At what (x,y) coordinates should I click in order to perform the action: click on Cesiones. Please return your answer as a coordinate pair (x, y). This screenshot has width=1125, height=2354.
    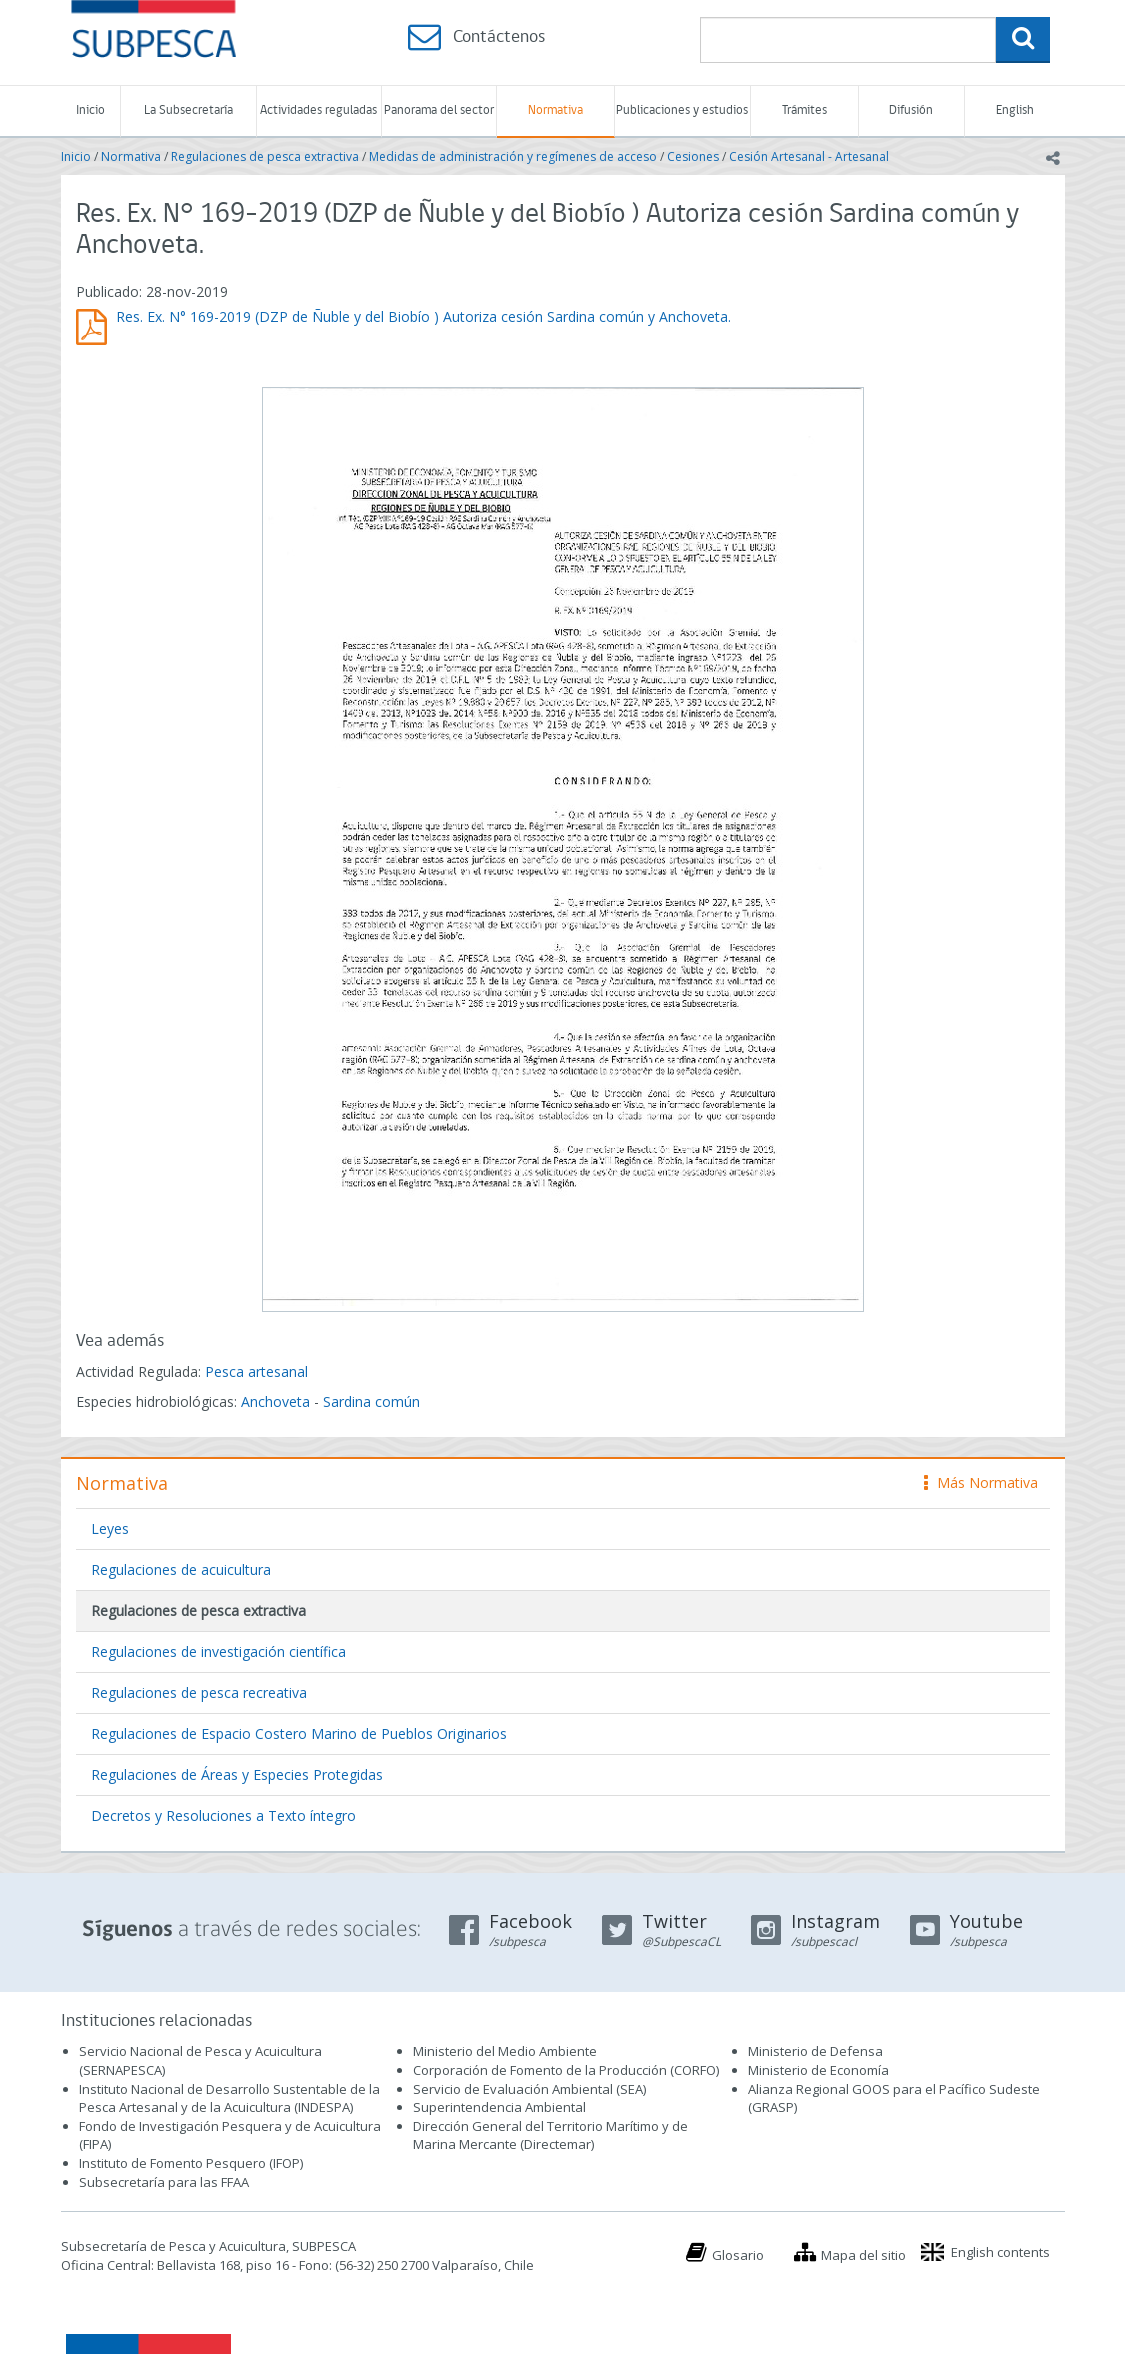
    Looking at the image, I should click on (693, 156).